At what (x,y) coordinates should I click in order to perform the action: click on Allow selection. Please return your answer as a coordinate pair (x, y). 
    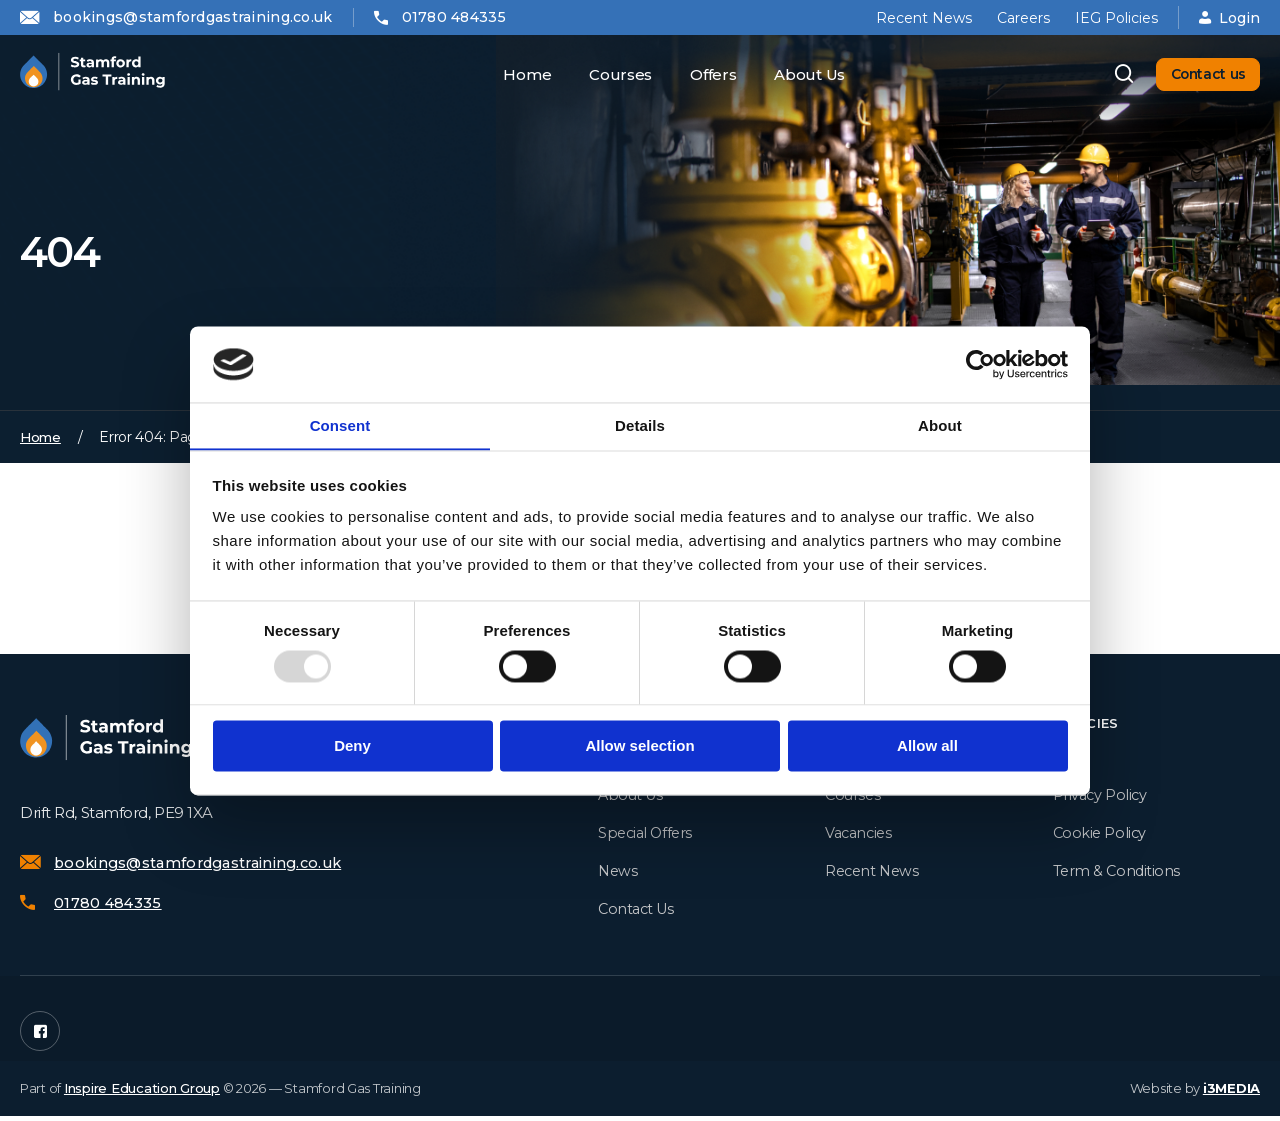
    Looking at the image, I should click on (639, 746).